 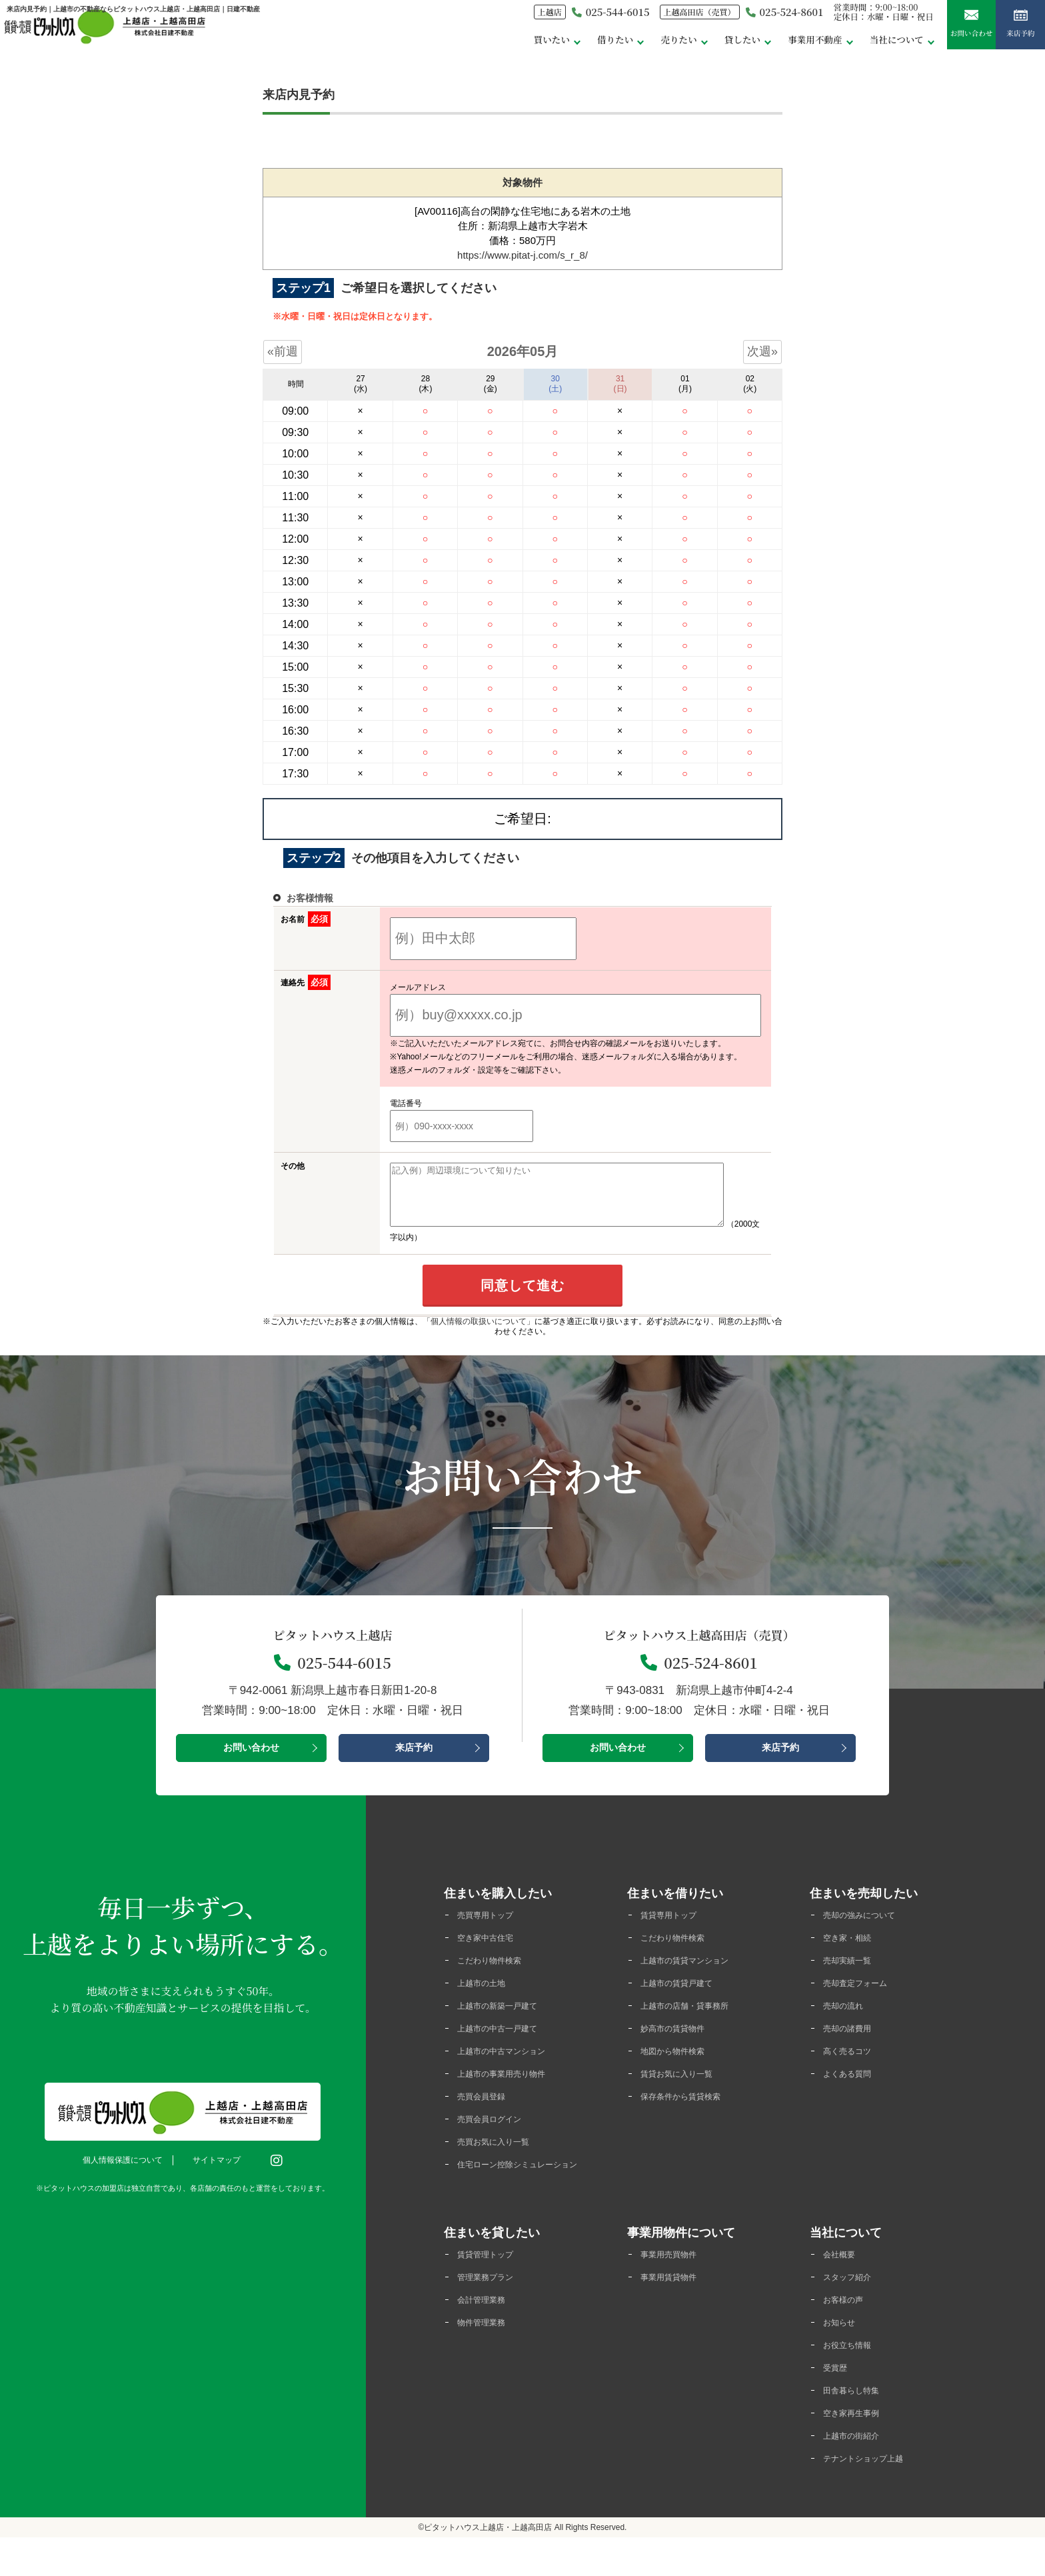 What do you see at coordinates (488, 2566) in the screenshot?
I see `ピタットハウス上越店・上越高田店` at bounding box center [488, 2566].